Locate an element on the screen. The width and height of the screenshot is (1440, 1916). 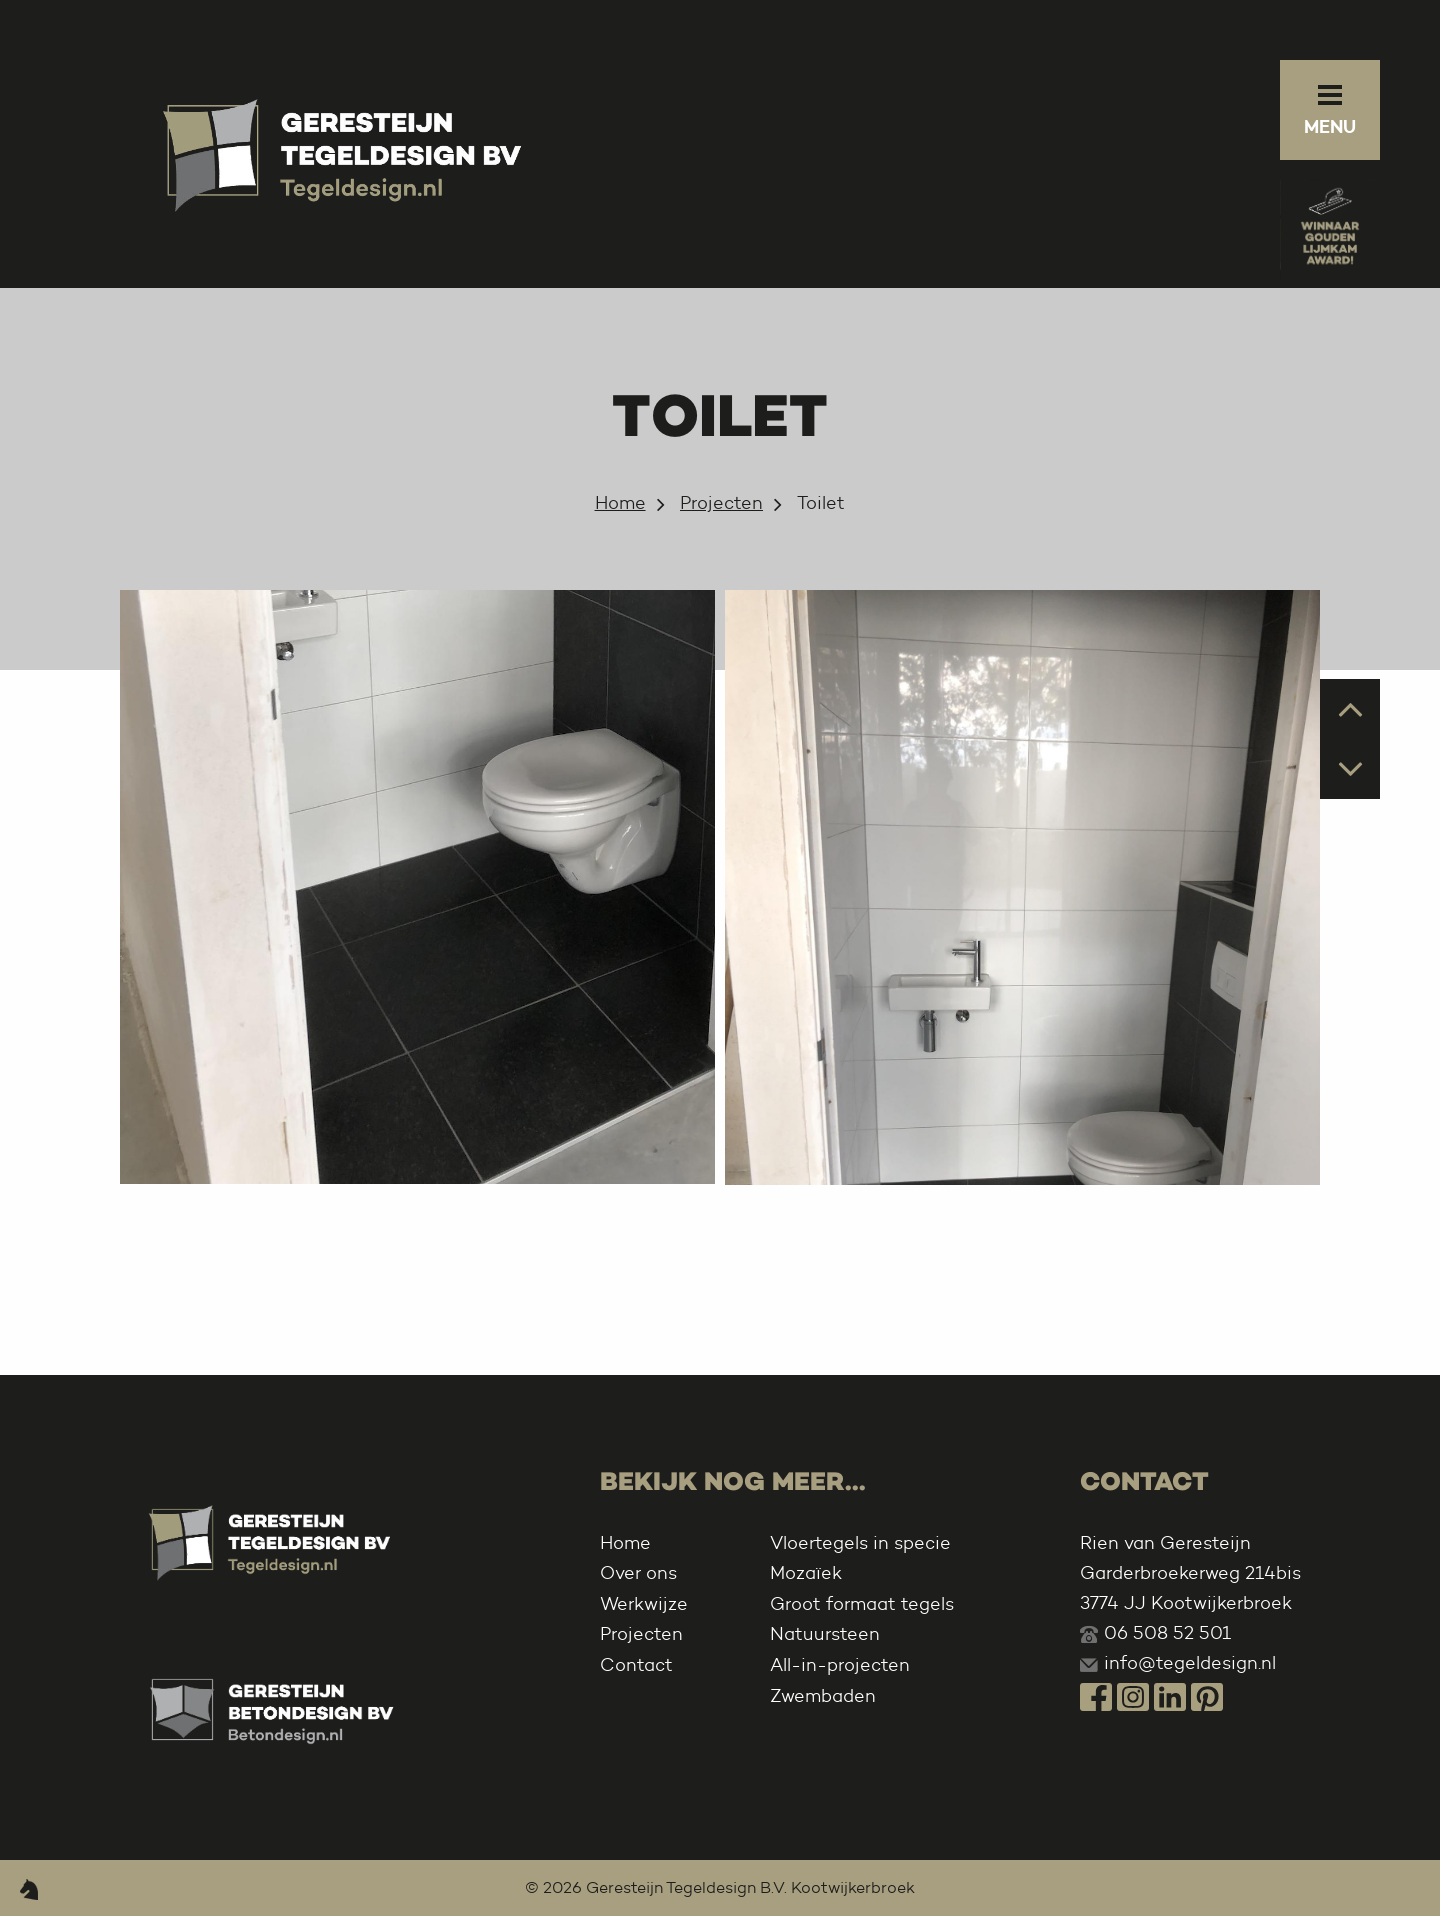
Projecten is located at coordinates (721, 503).